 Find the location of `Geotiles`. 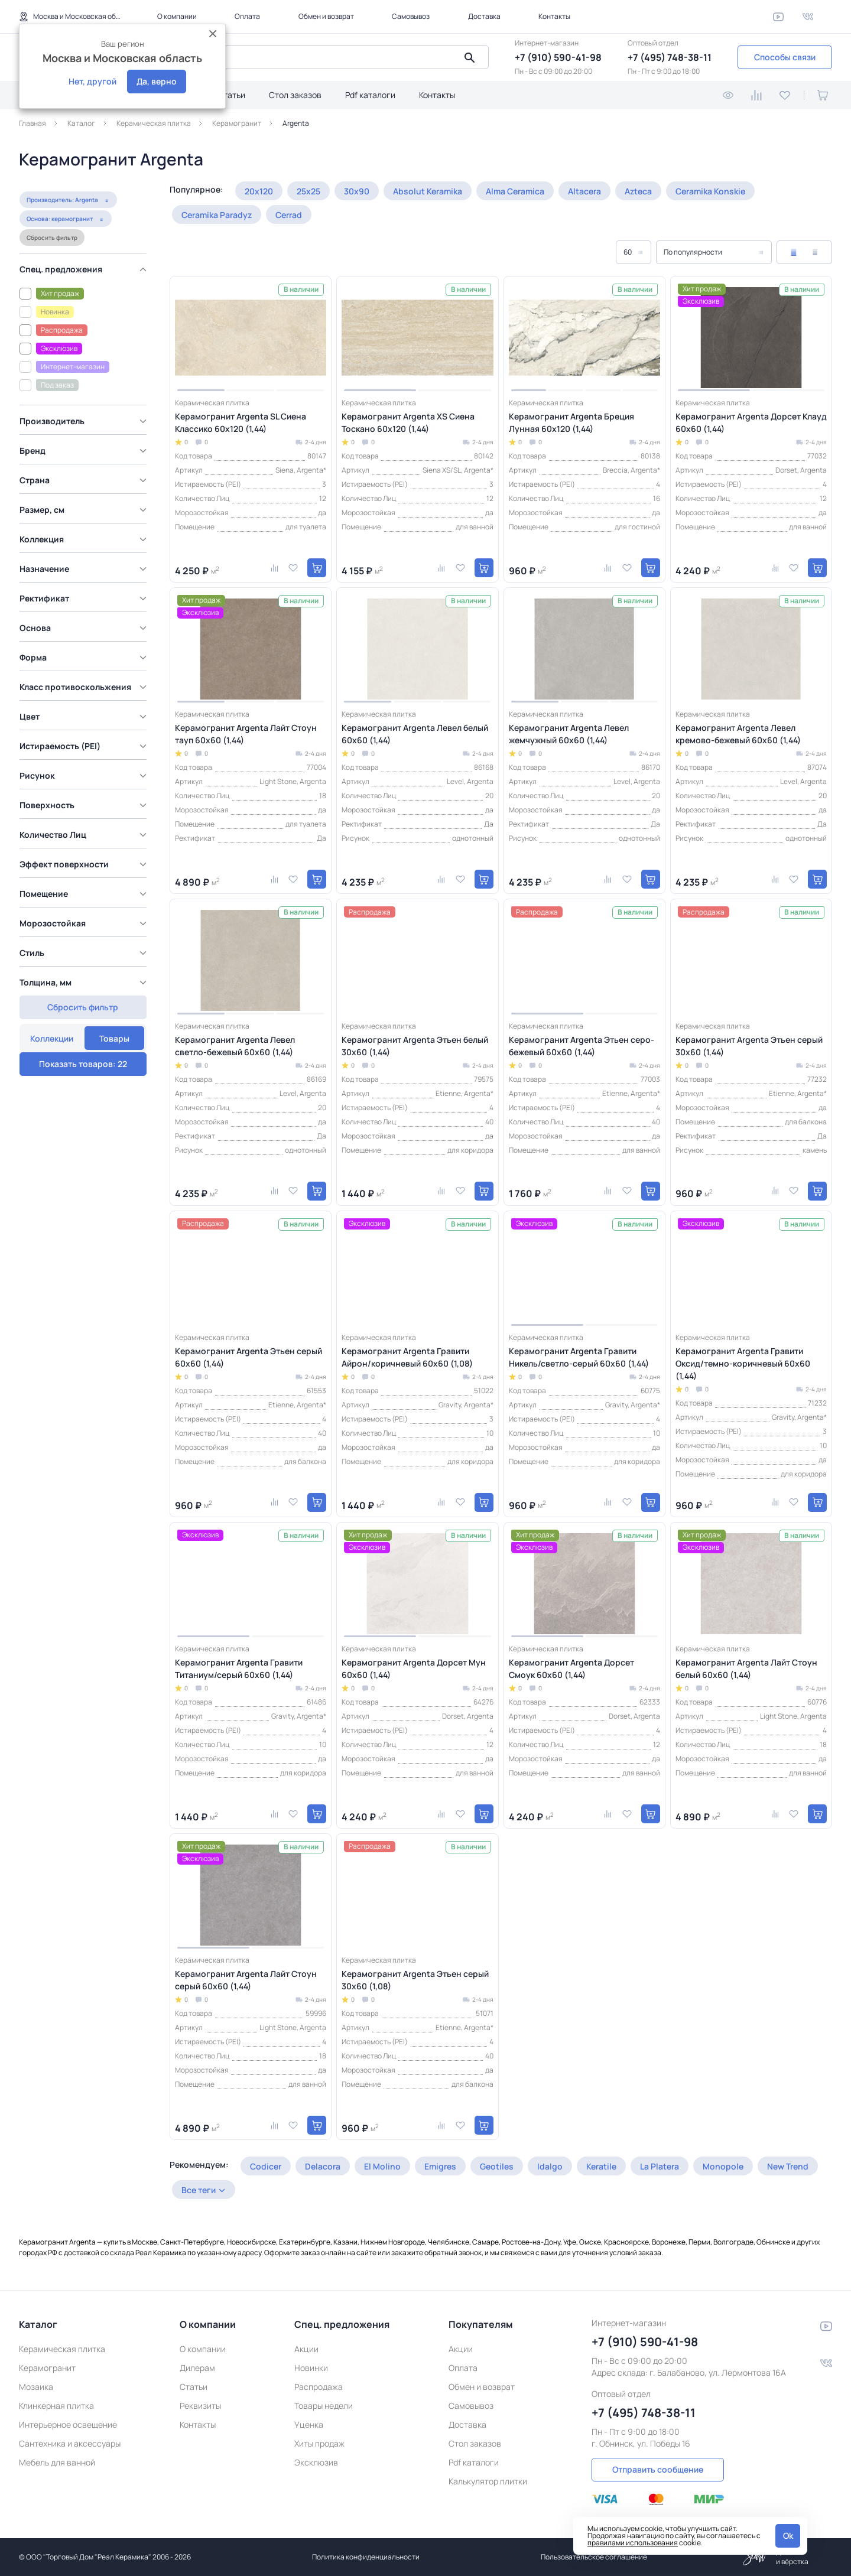

Geotiles is located at coordinates (497, 2166).